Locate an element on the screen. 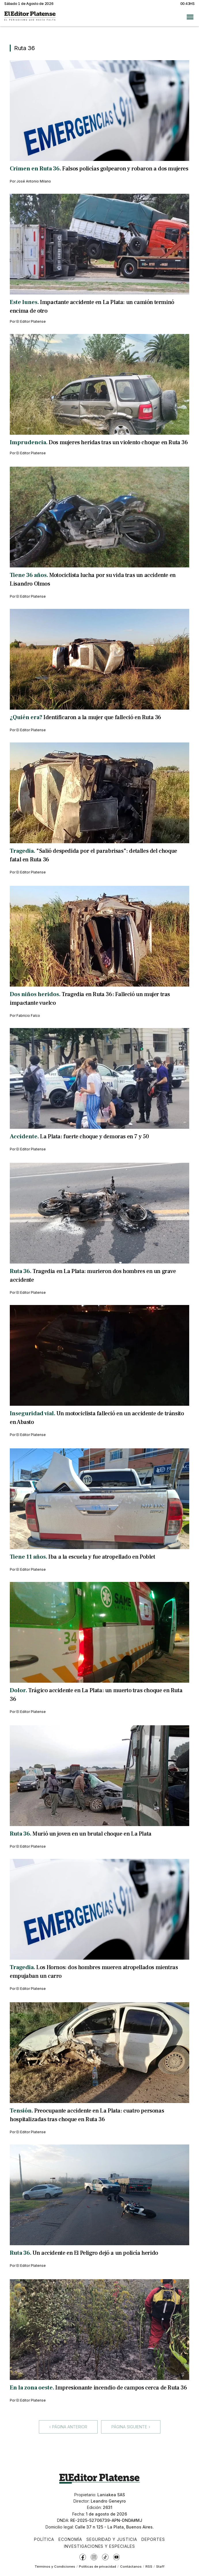 The height and width of the screenshot is (2576, 199). Dos mujeres heridas tras un violento choque en Ruta 36 is located at coordinates (118, 442).